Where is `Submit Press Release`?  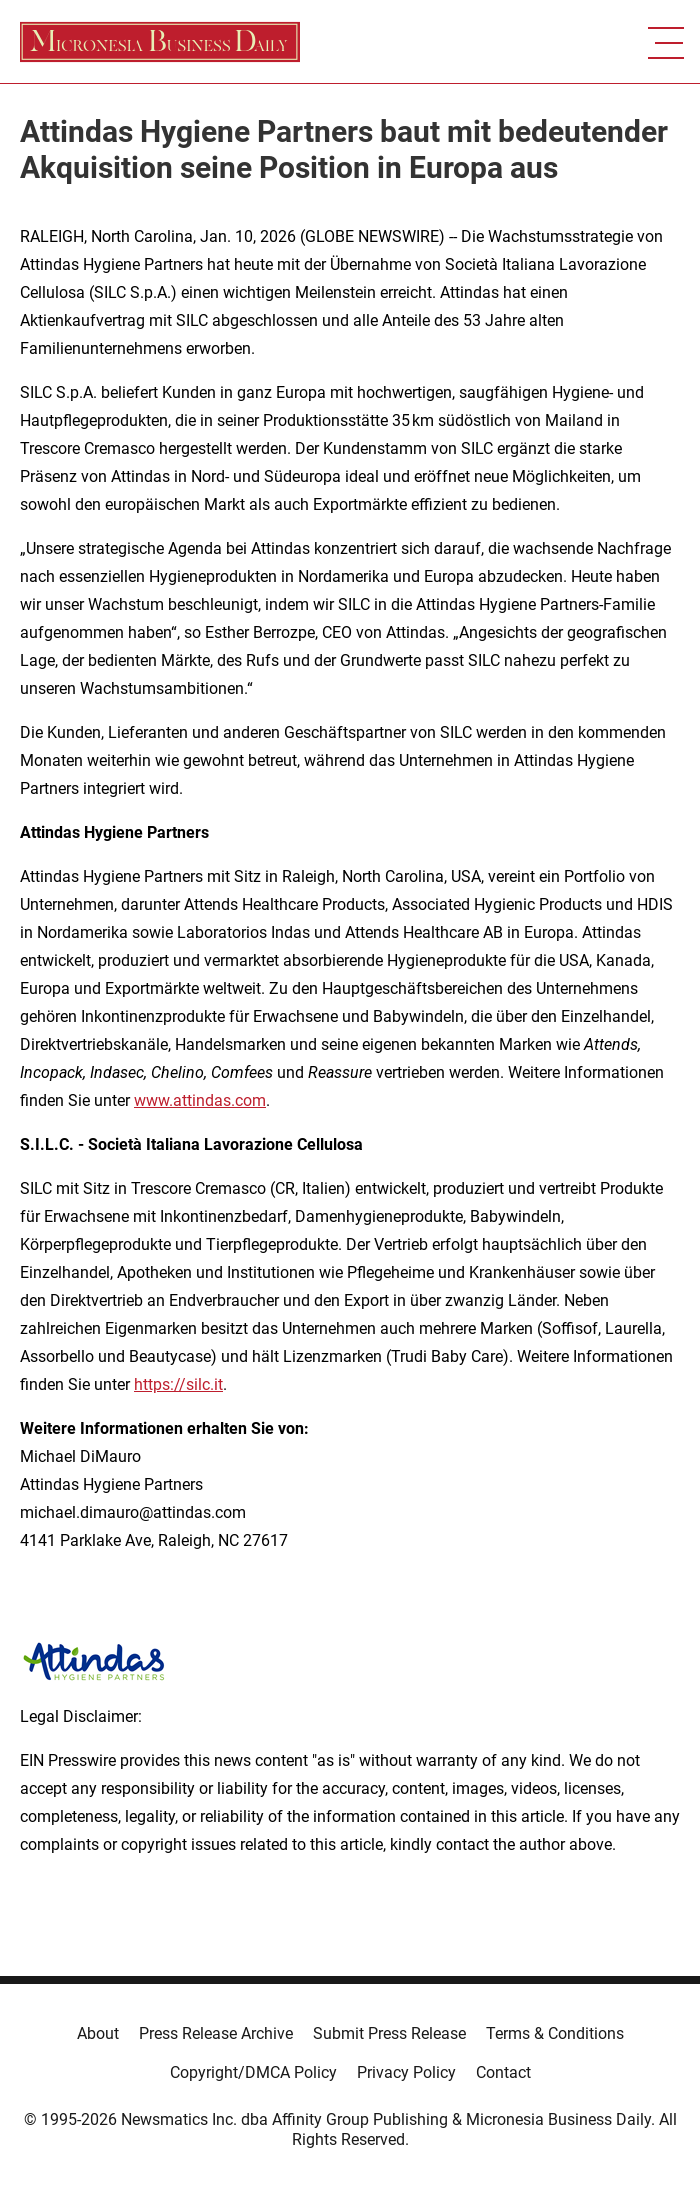
Submit Press Release is located at coordinates (389, 2033).